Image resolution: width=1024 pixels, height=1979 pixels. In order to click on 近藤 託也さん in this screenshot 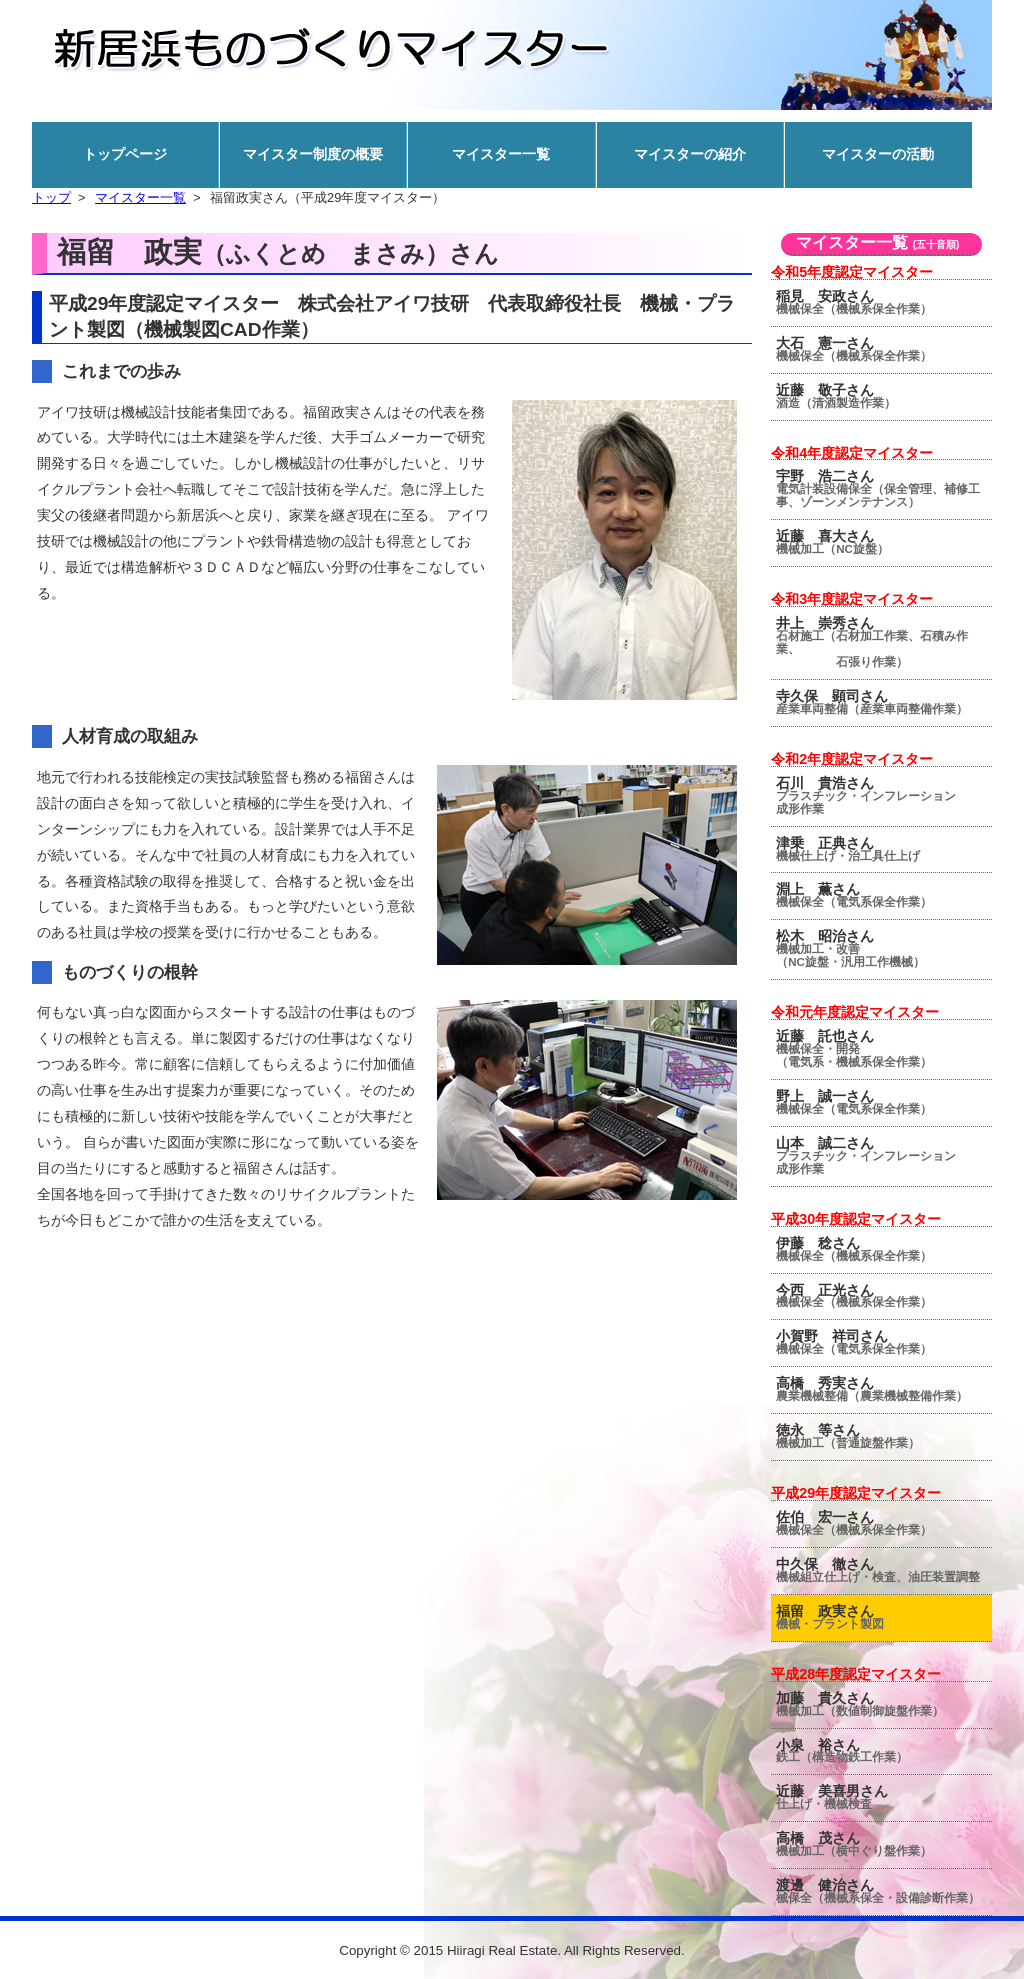, I will do `click(884, 1048)`.